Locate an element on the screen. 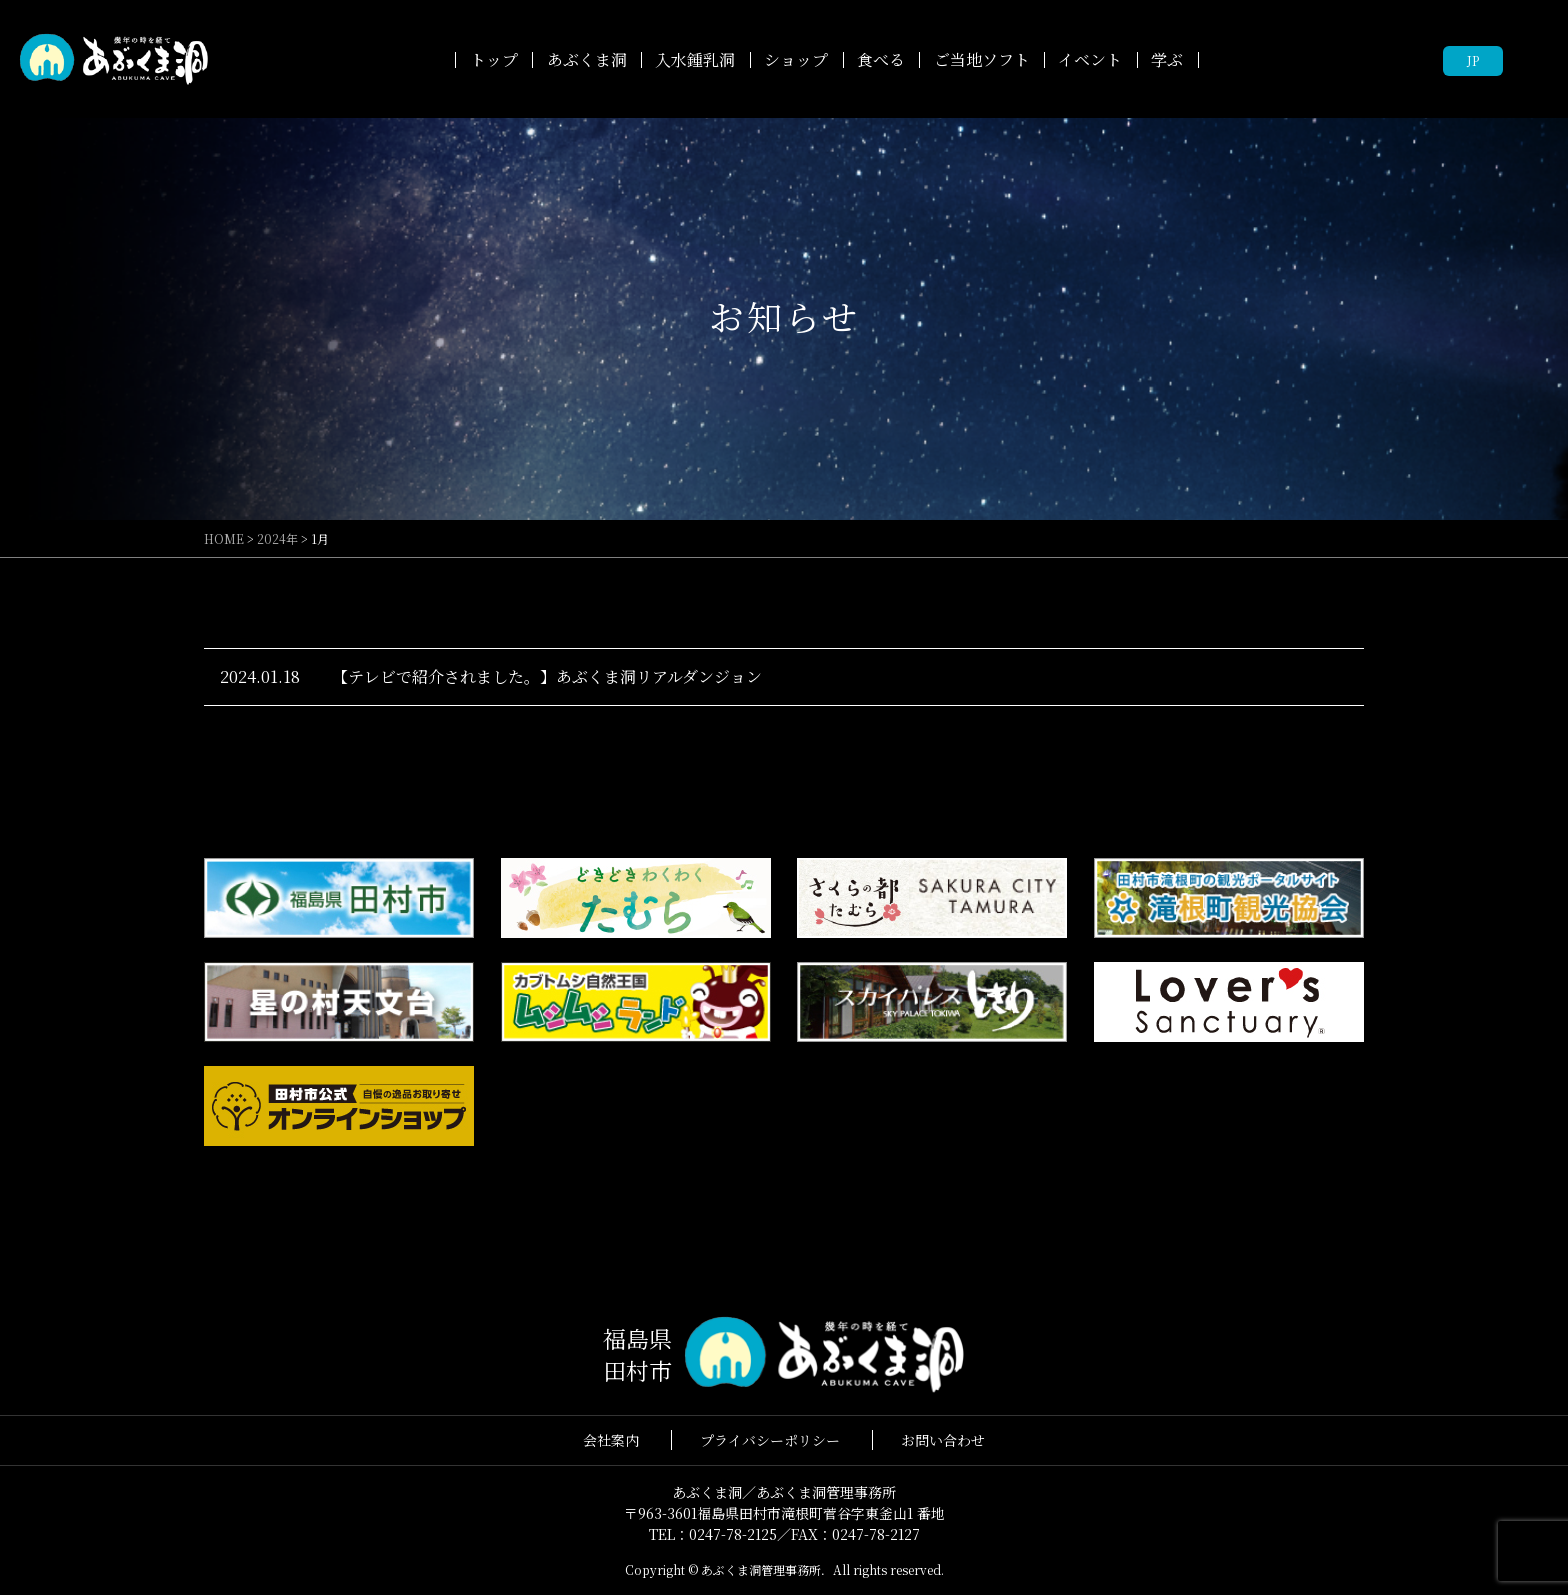 The width and height of the screenshot is (1568, 1595). 学ぶ is located at coordinates (1167, 59).